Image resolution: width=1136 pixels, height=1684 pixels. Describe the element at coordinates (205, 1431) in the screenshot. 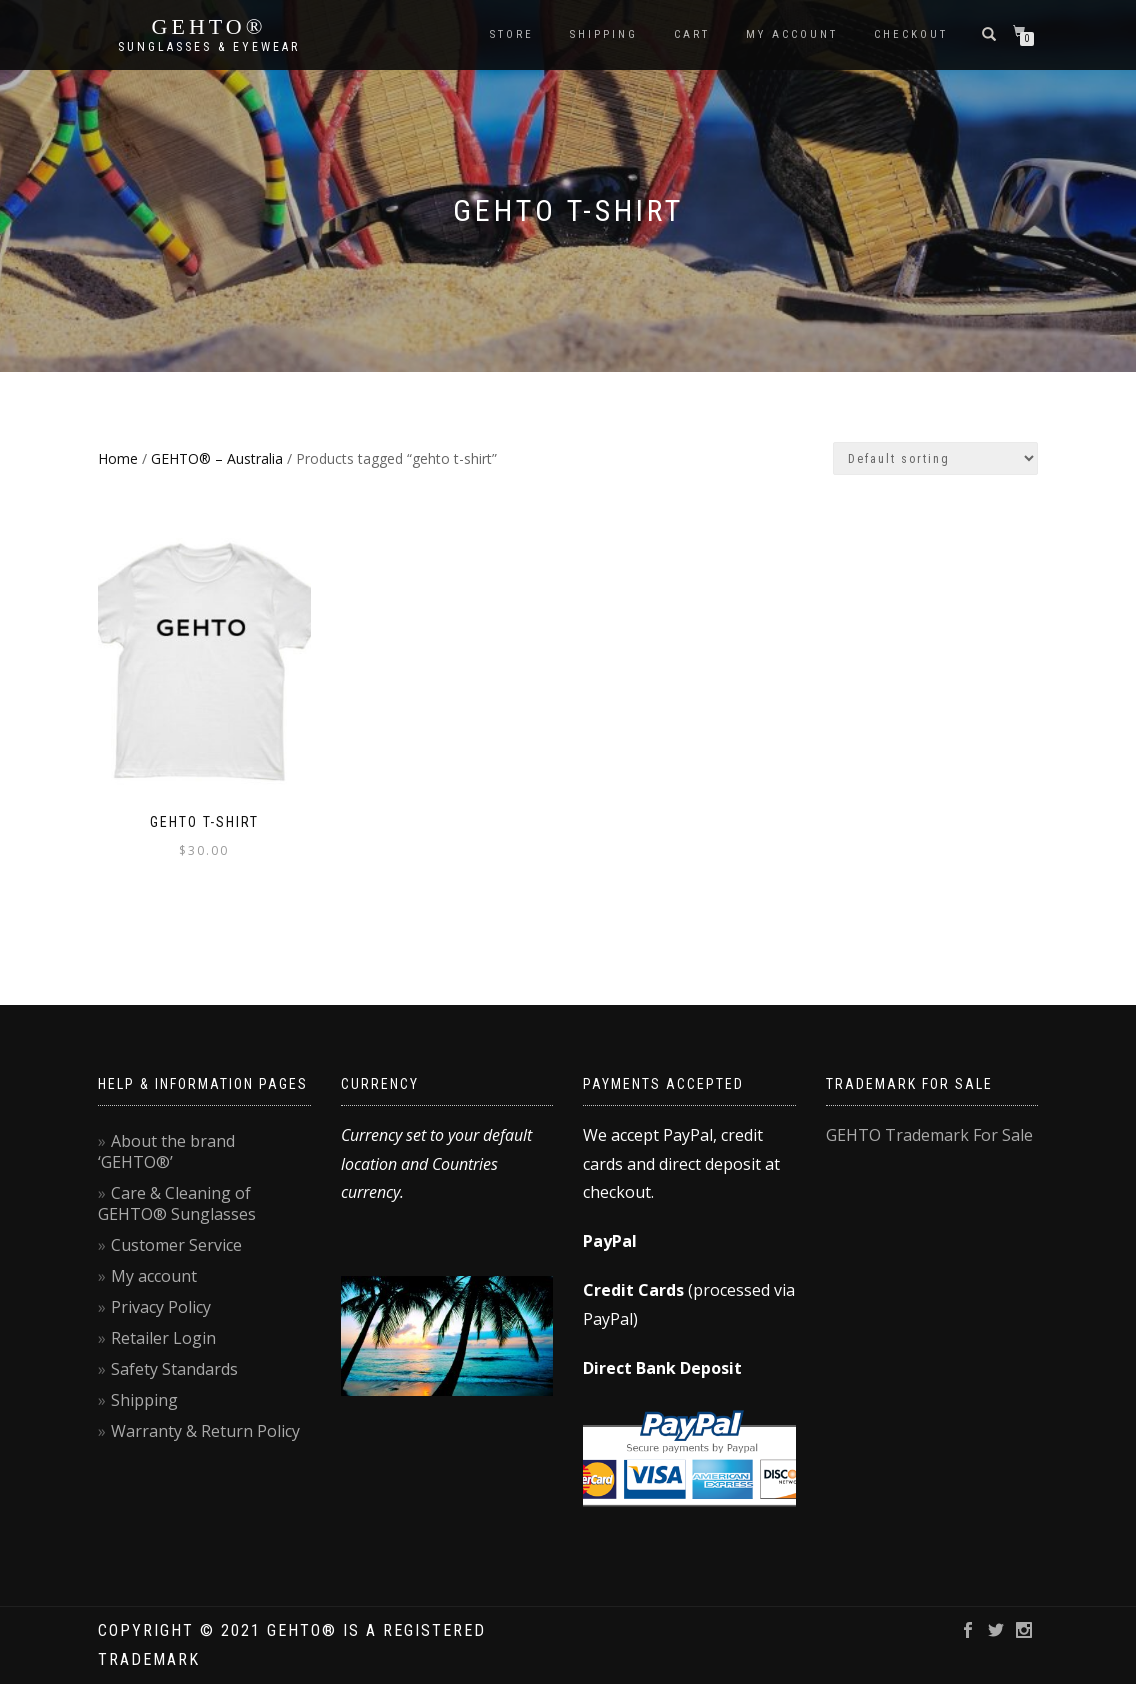

I see `Warranty & Return Policy` at that location.